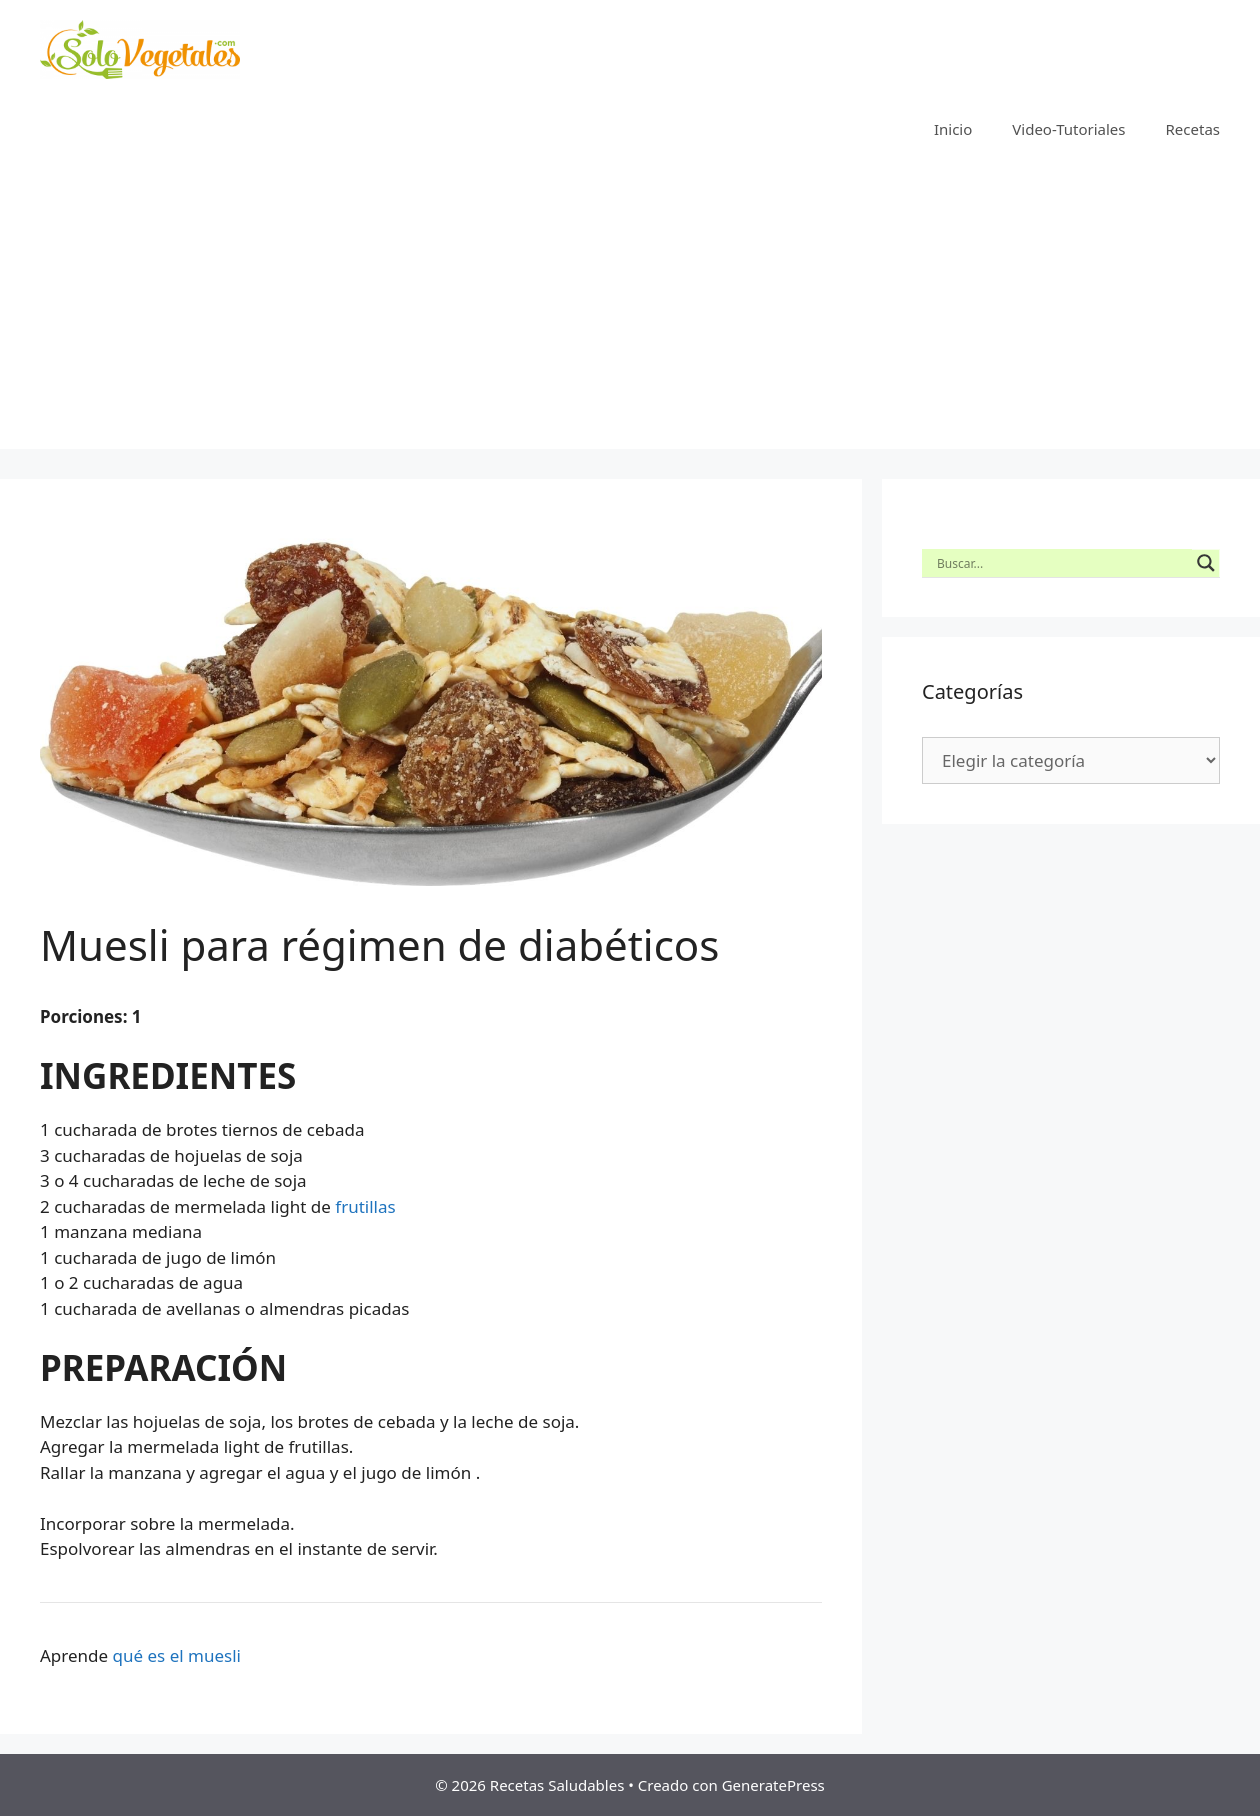 The image size is (1260, 1816). I want to click on Video-Tutoriales, so click(1068, 129).